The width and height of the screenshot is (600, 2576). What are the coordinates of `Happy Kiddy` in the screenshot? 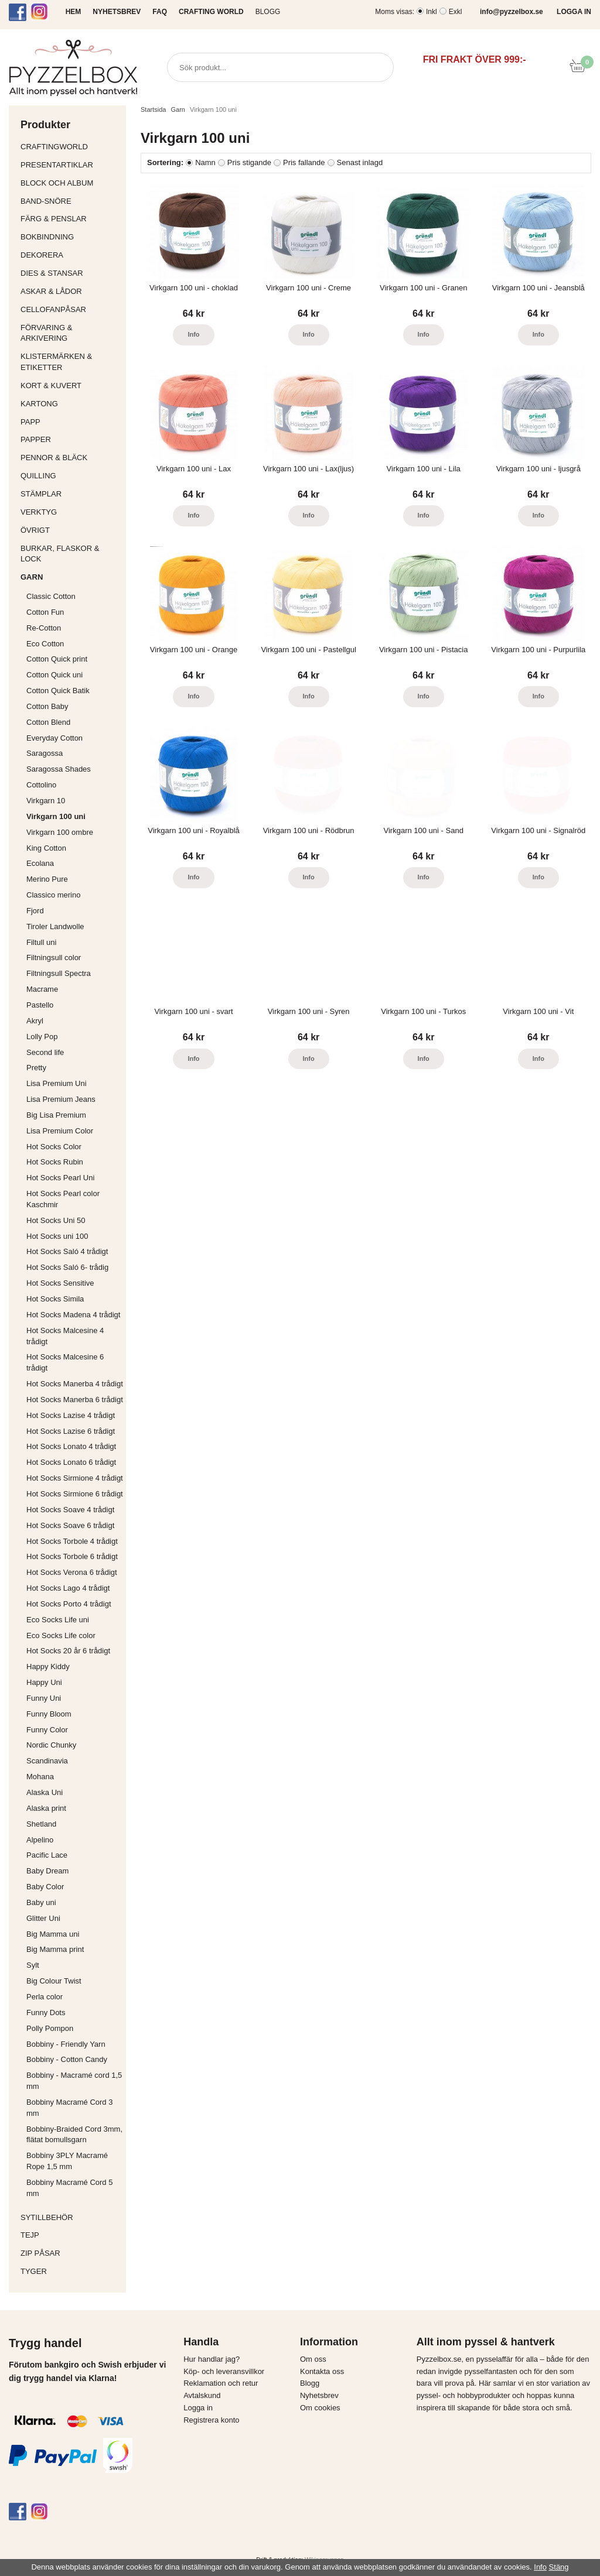 It's located at (48, 1666).